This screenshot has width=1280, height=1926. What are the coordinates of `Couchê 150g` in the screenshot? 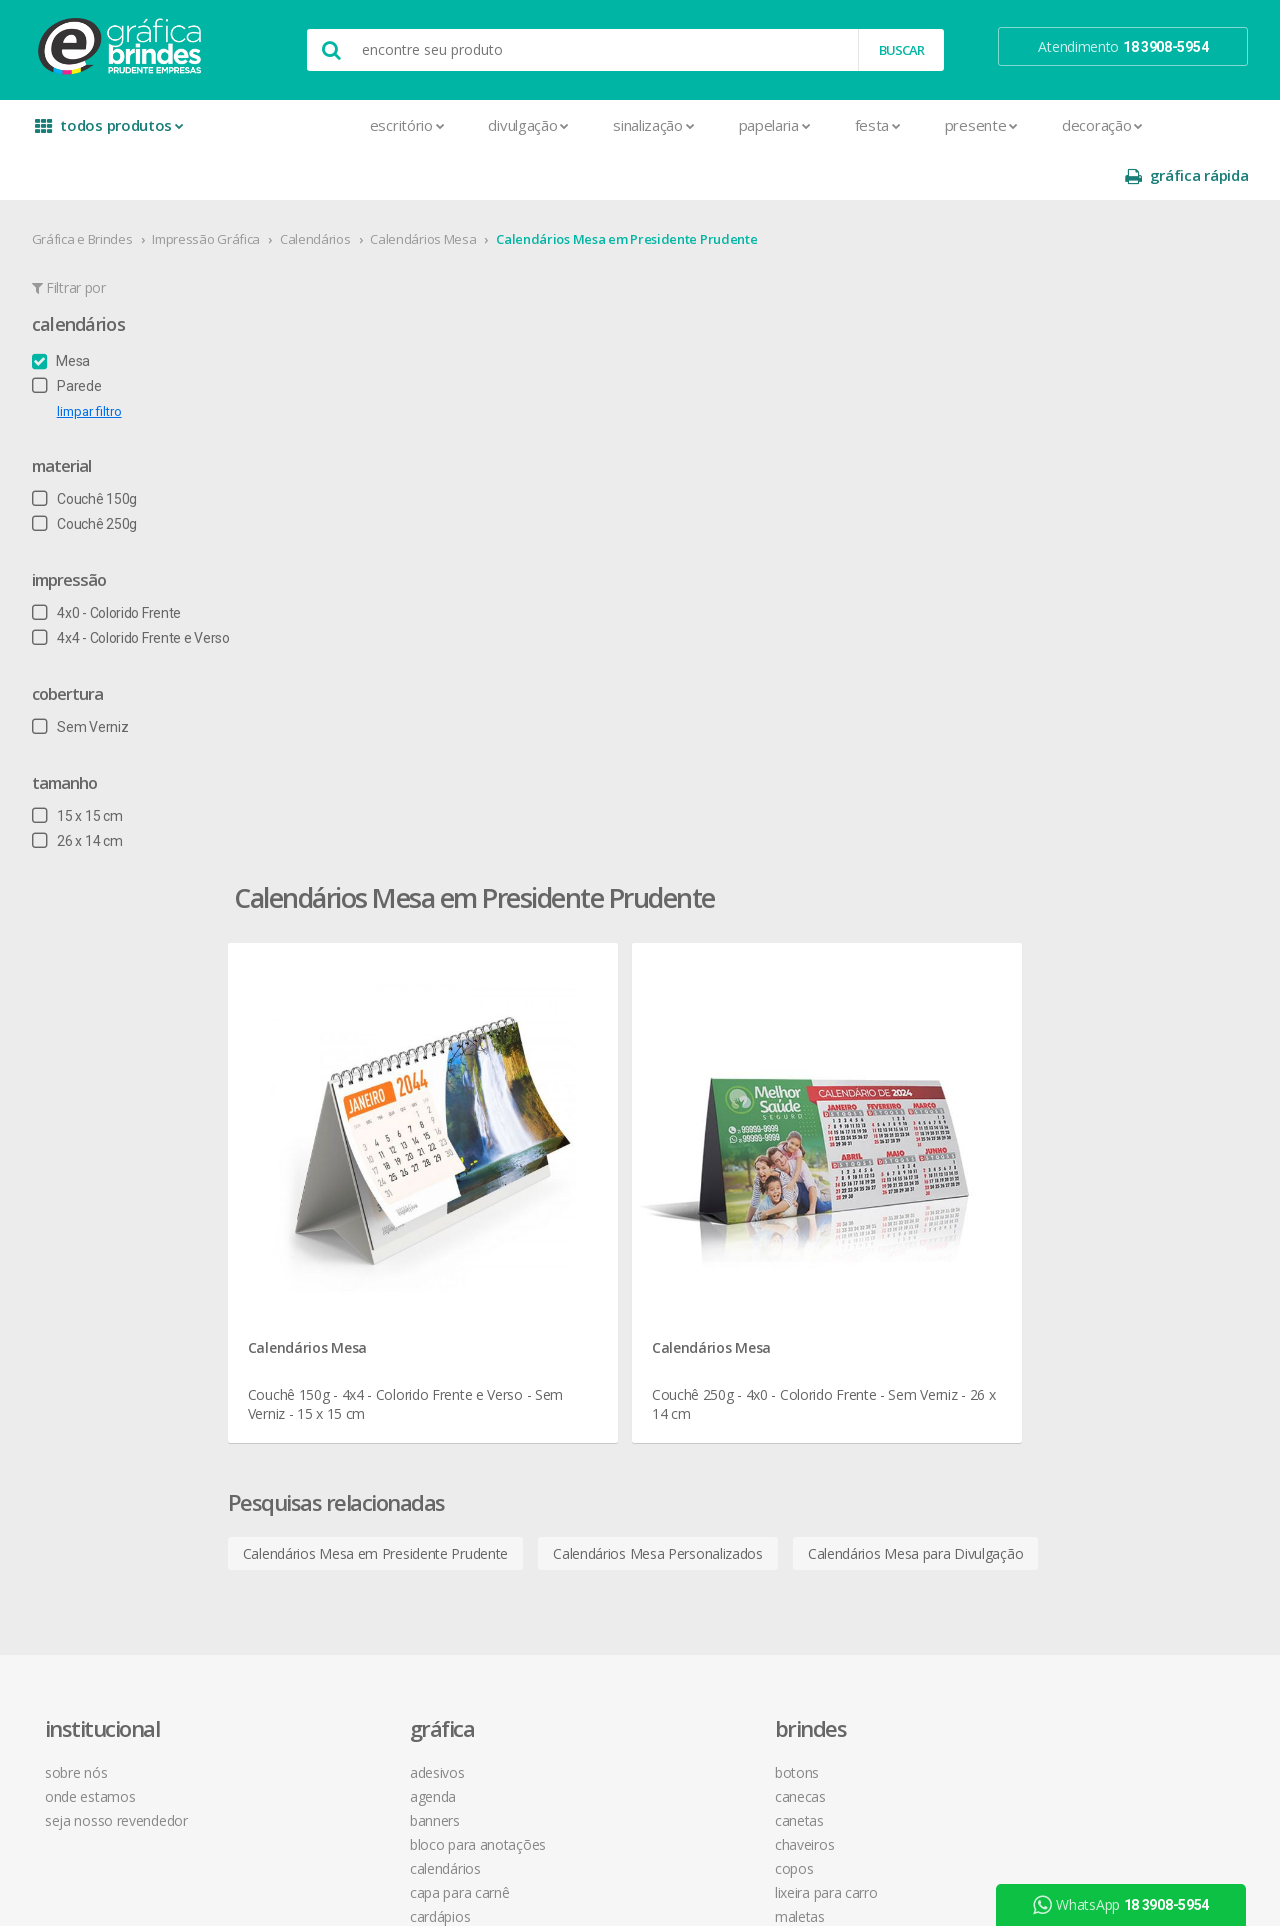 It's located at (92, 449).